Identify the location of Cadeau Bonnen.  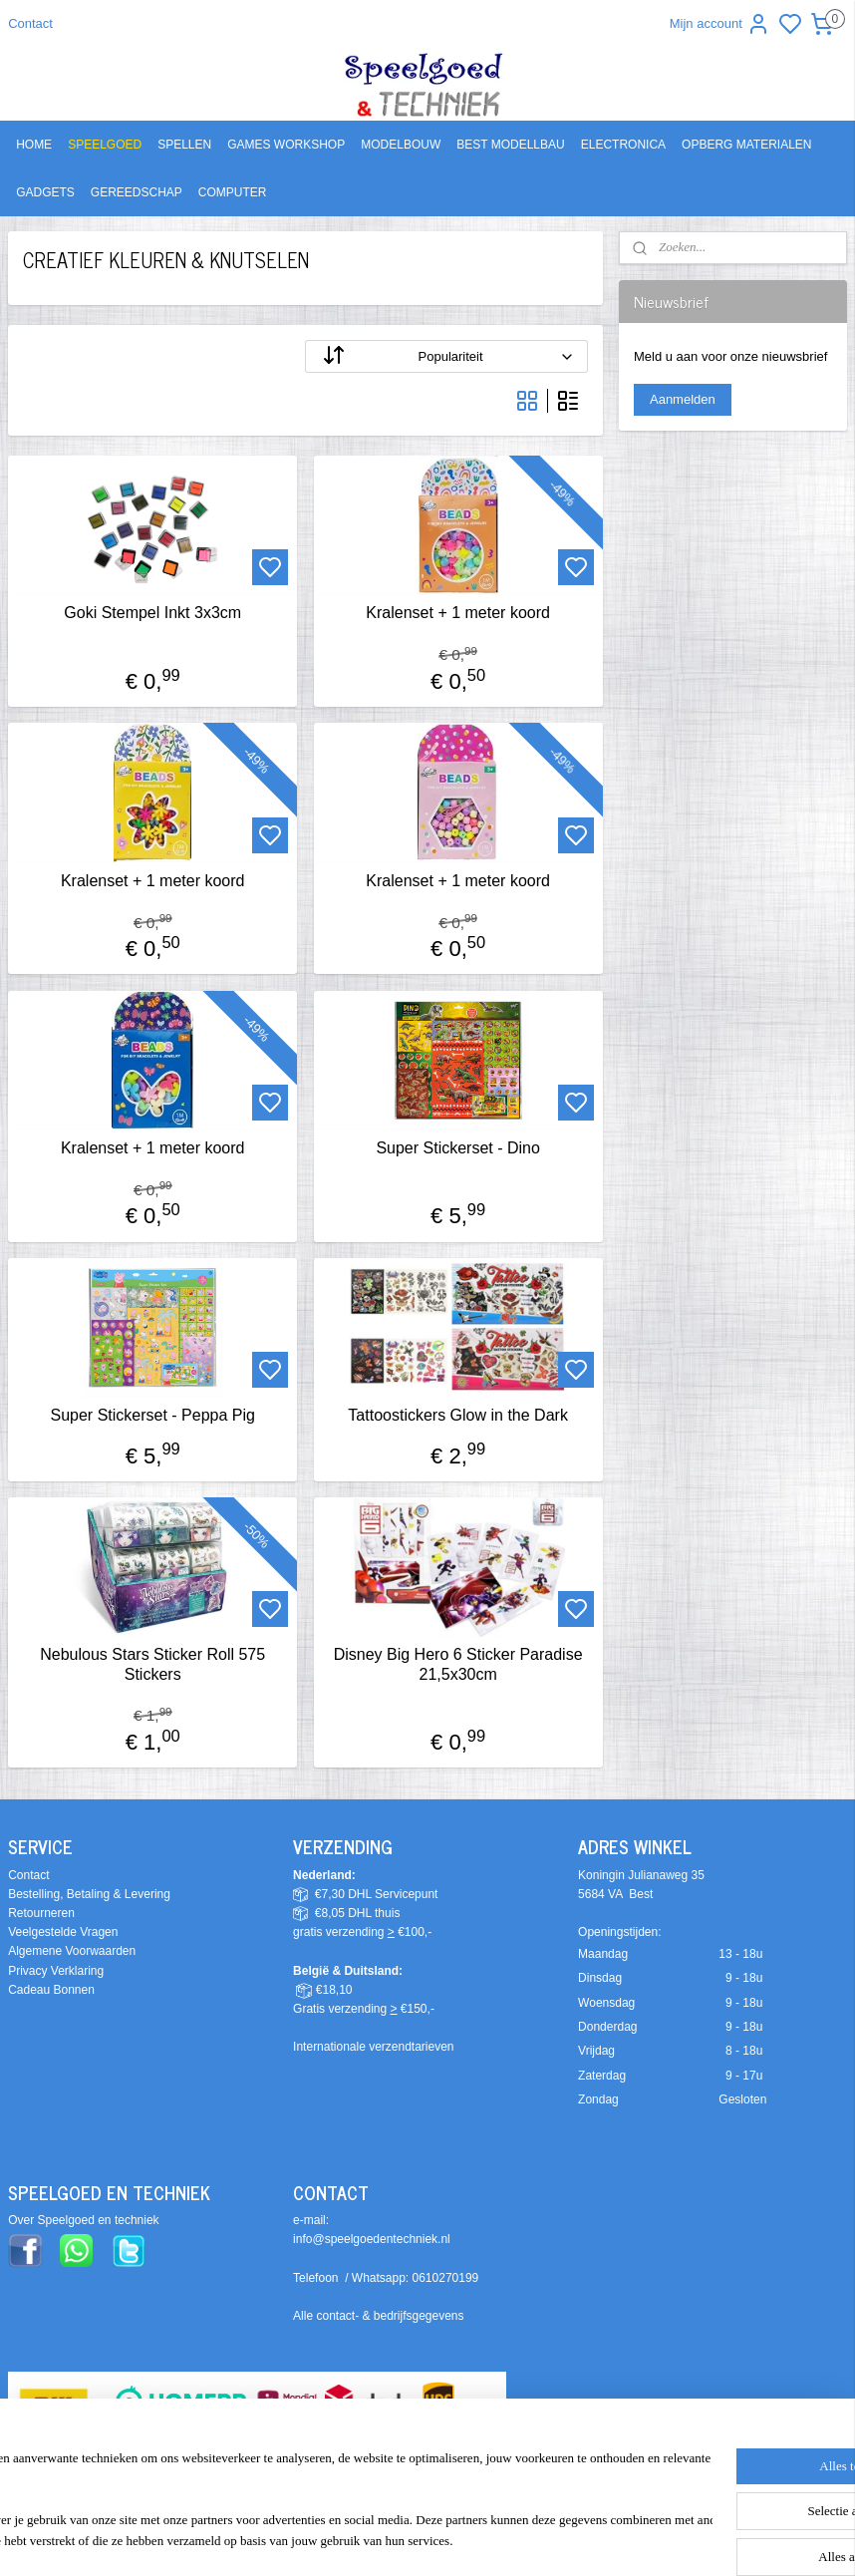
(51, 1990).